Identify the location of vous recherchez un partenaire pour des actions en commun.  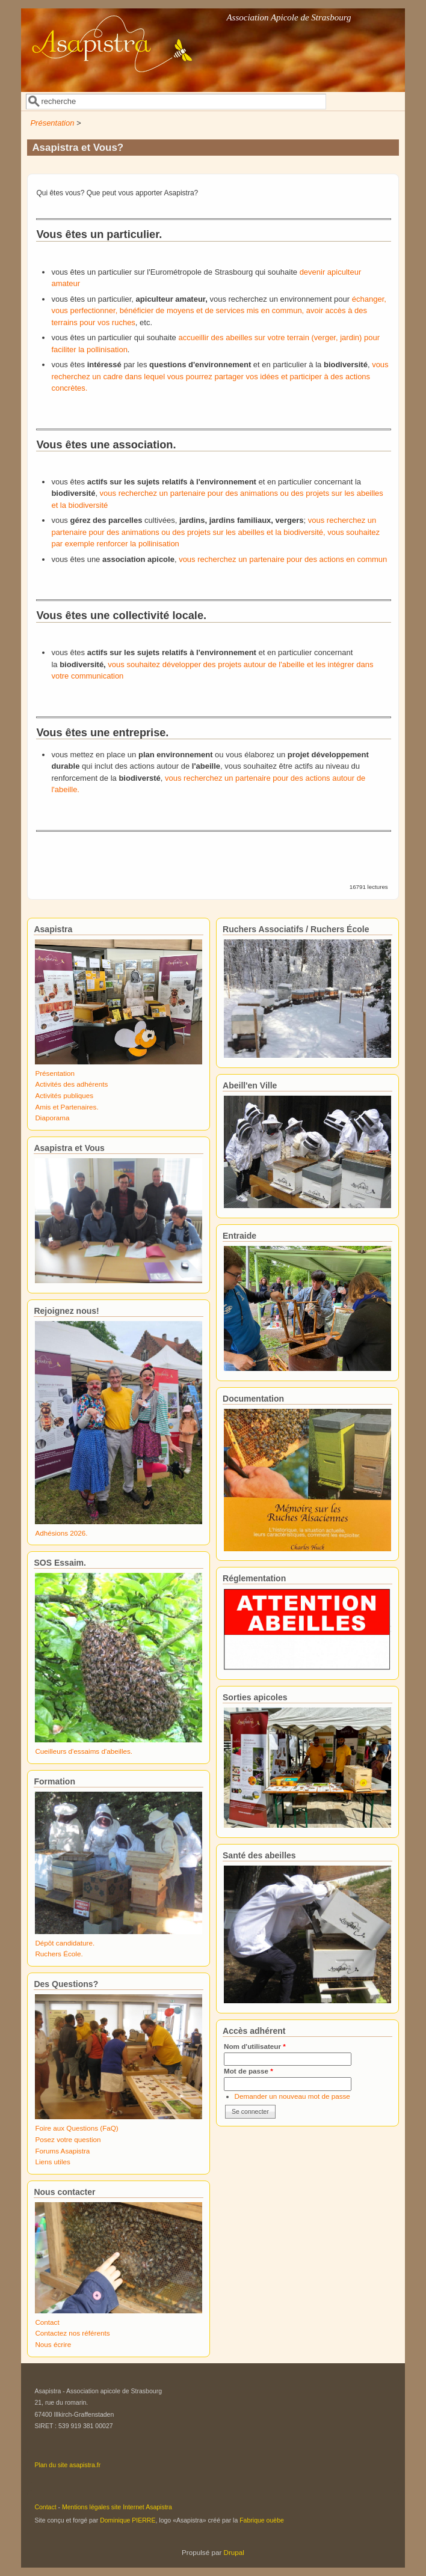
(283, 559).